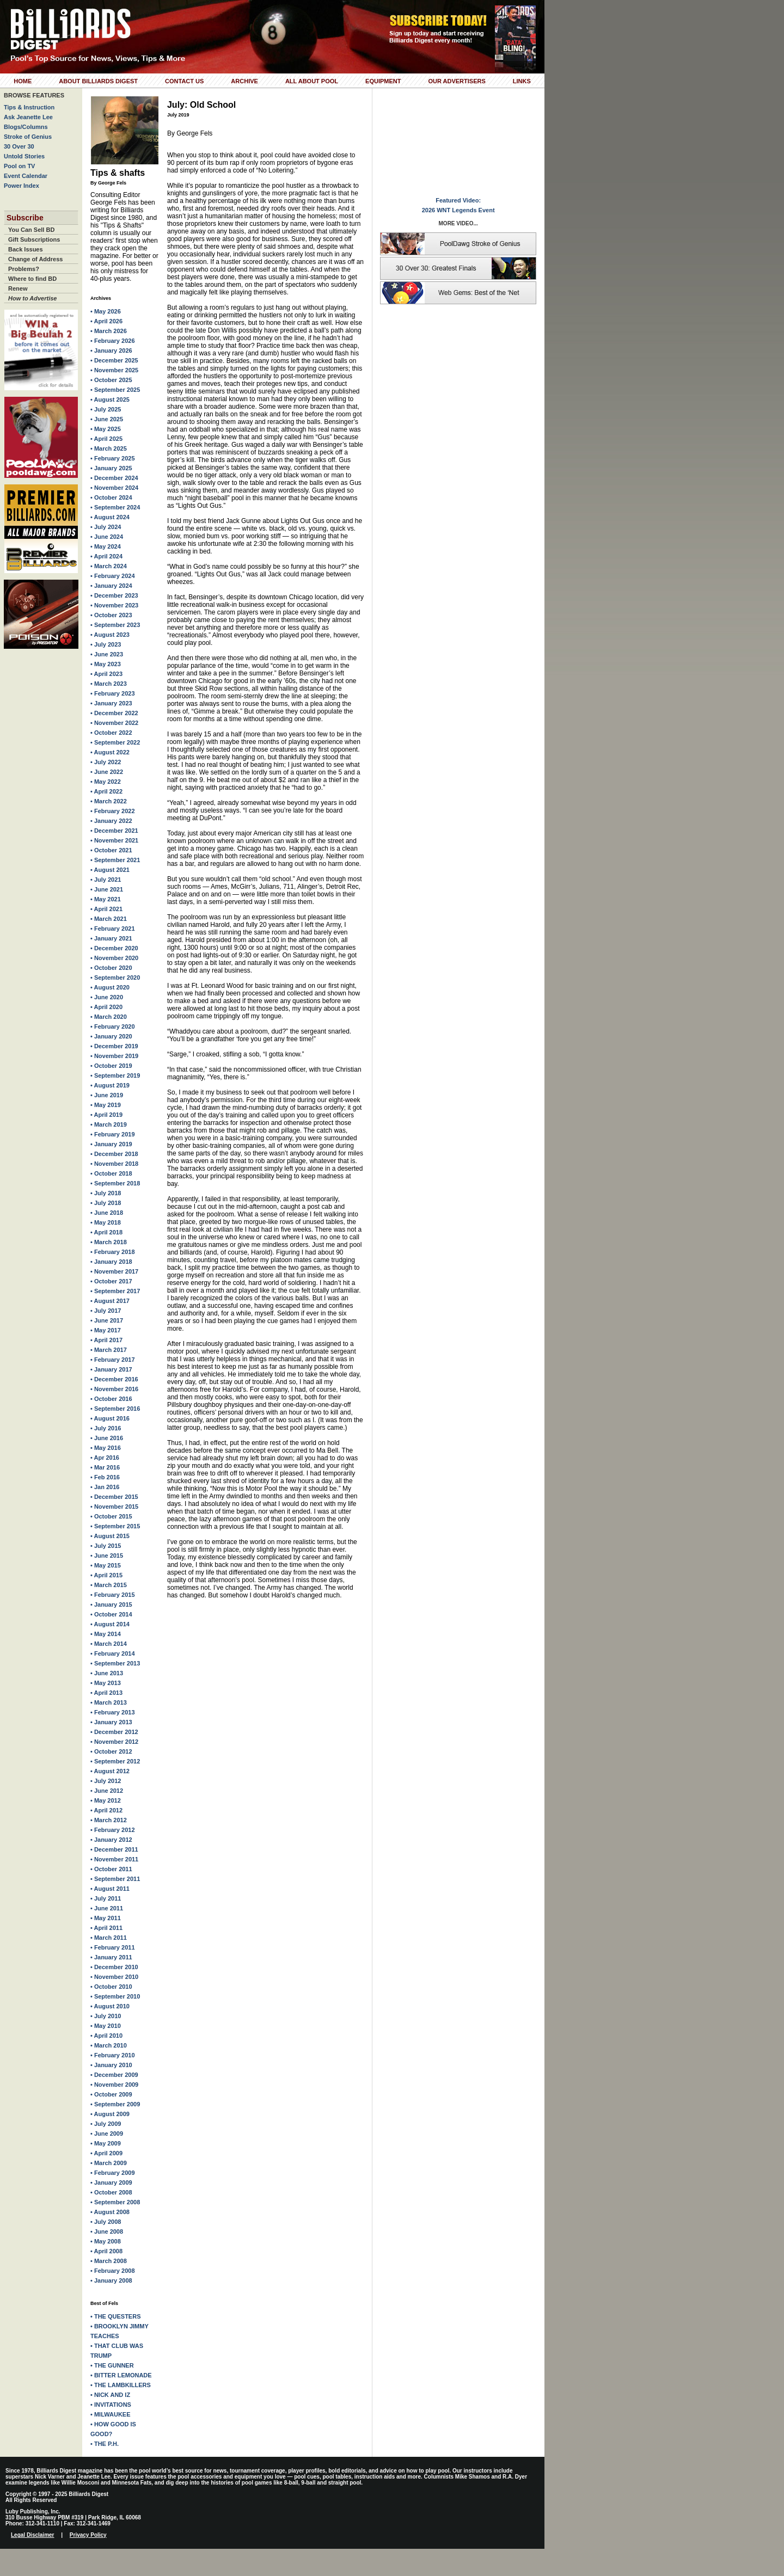 The height and width of the screenshot is (2576, 784). What do you see at coordinates (114, 2074) in the screenshot?
I see `• December 2009` at bounding box center [114, 2074].